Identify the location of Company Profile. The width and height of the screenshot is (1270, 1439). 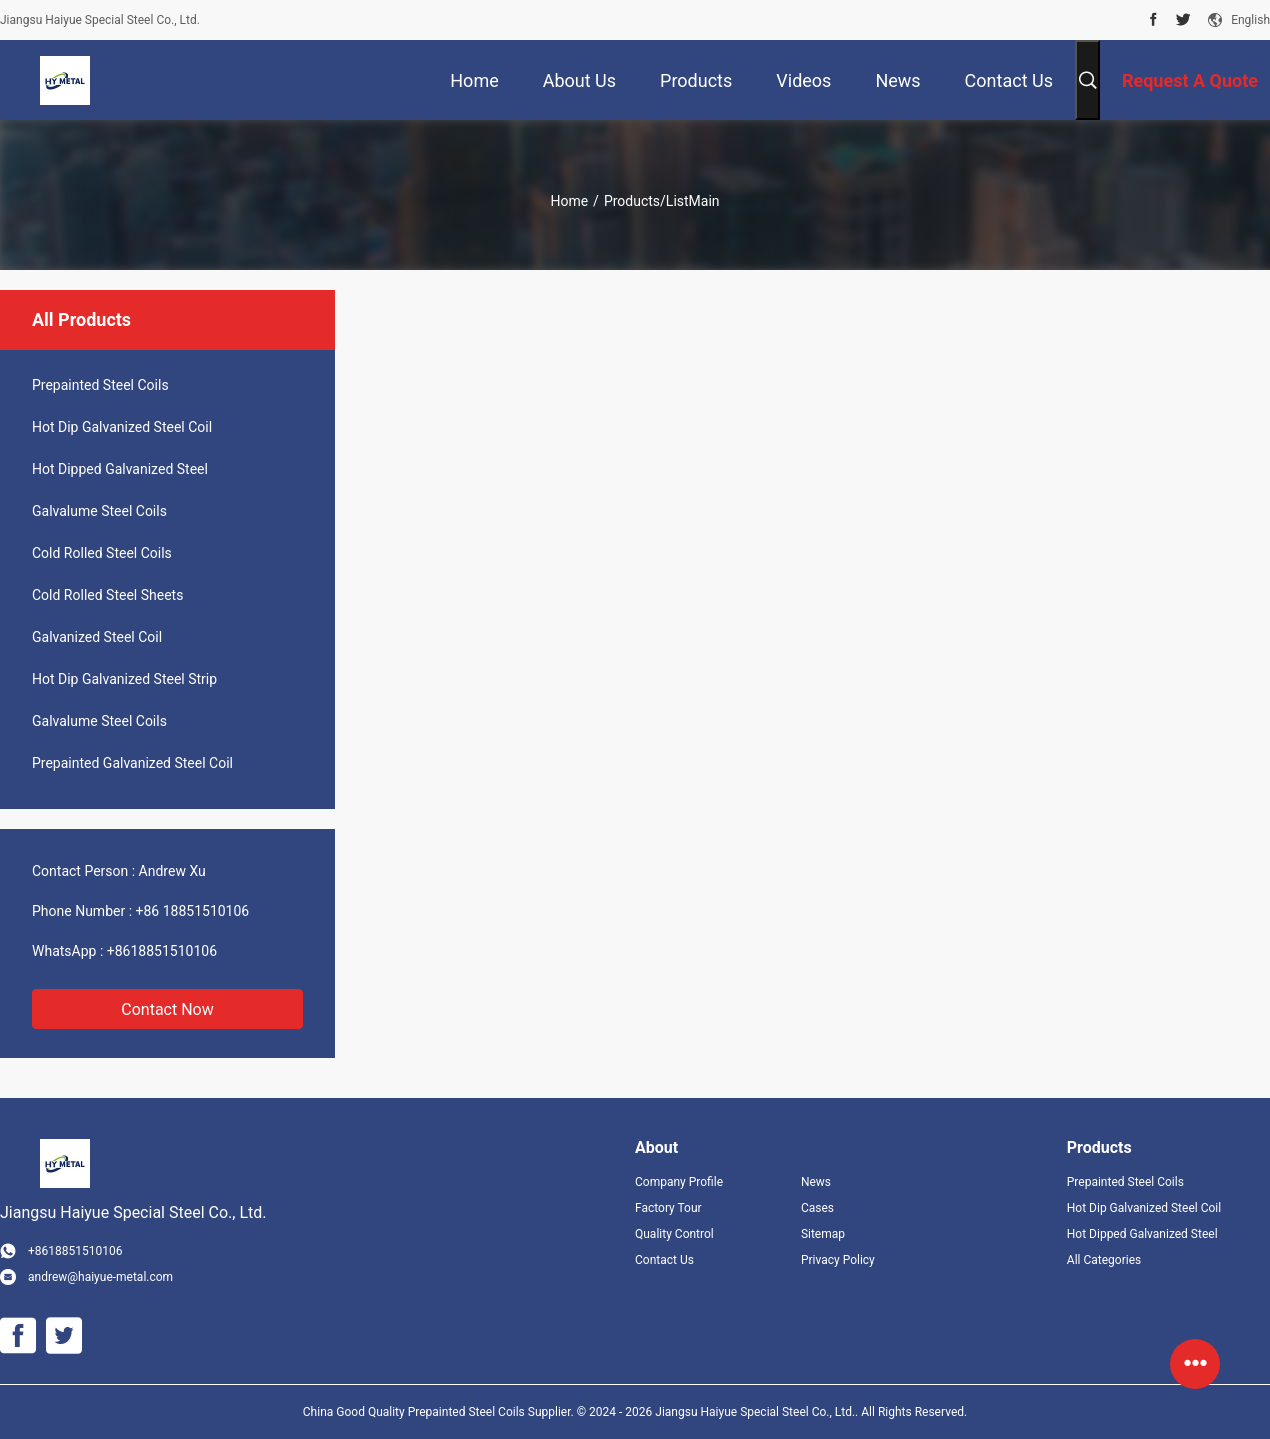
(679, 1182).